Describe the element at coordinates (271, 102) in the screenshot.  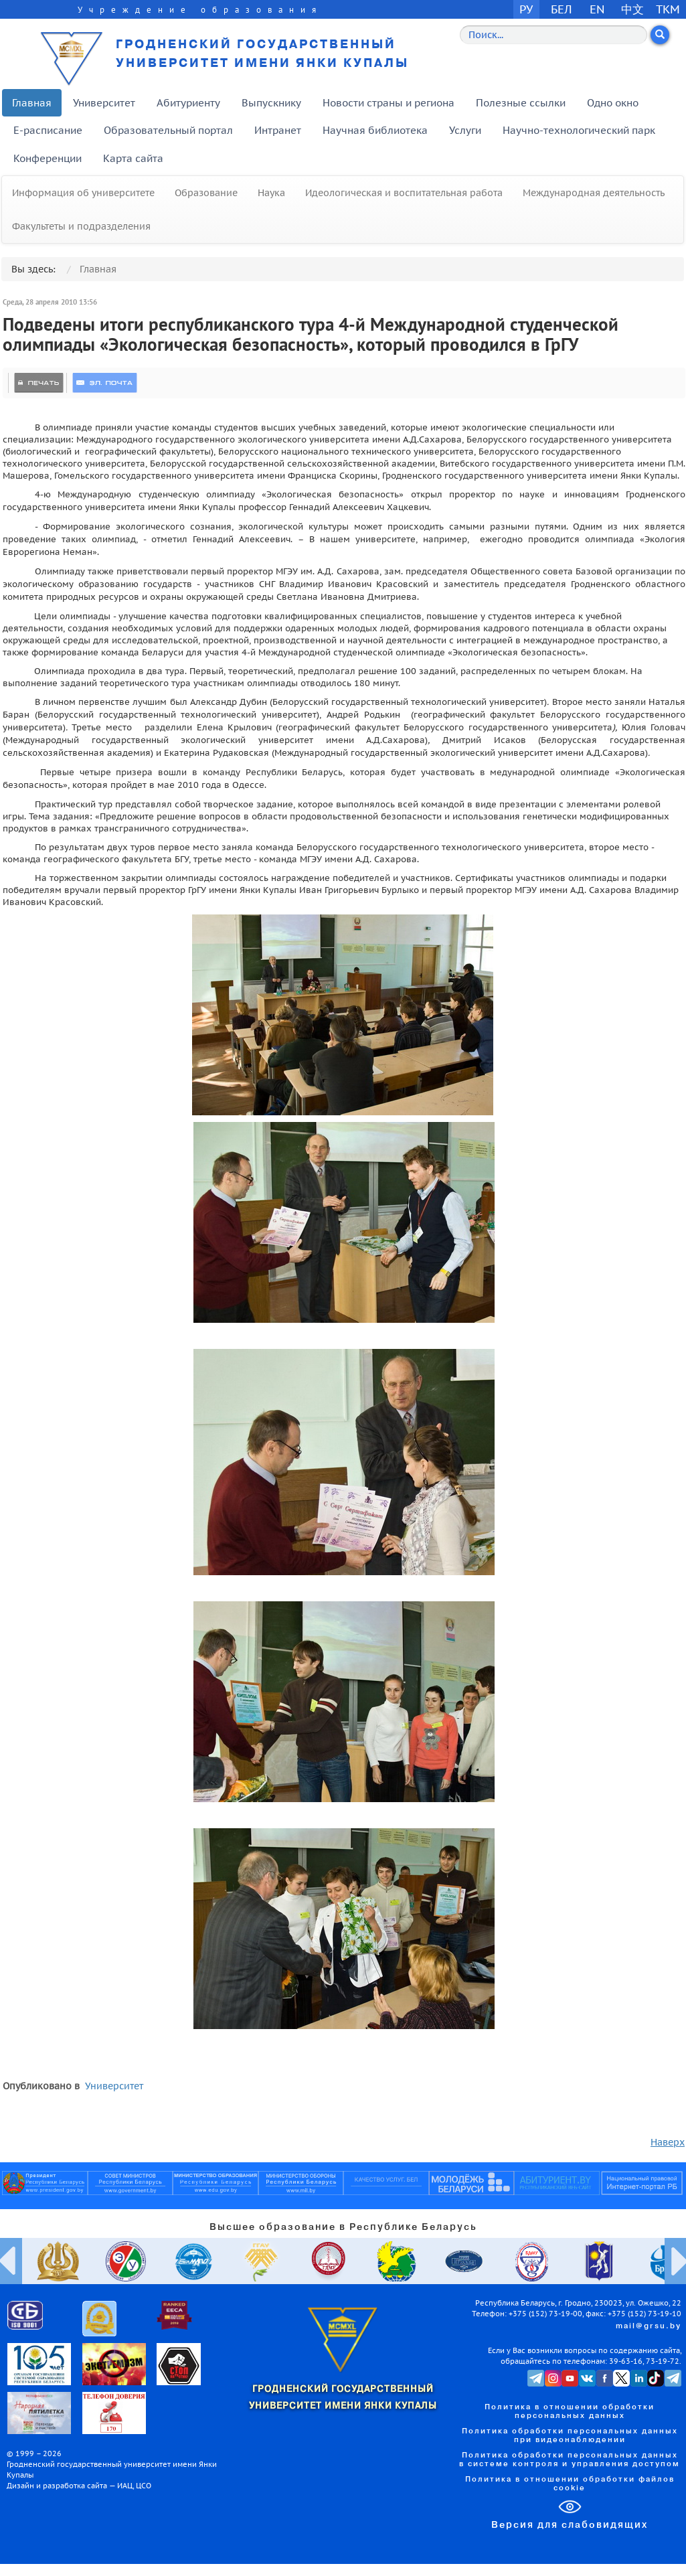
I see `Выпускнику` at that location.